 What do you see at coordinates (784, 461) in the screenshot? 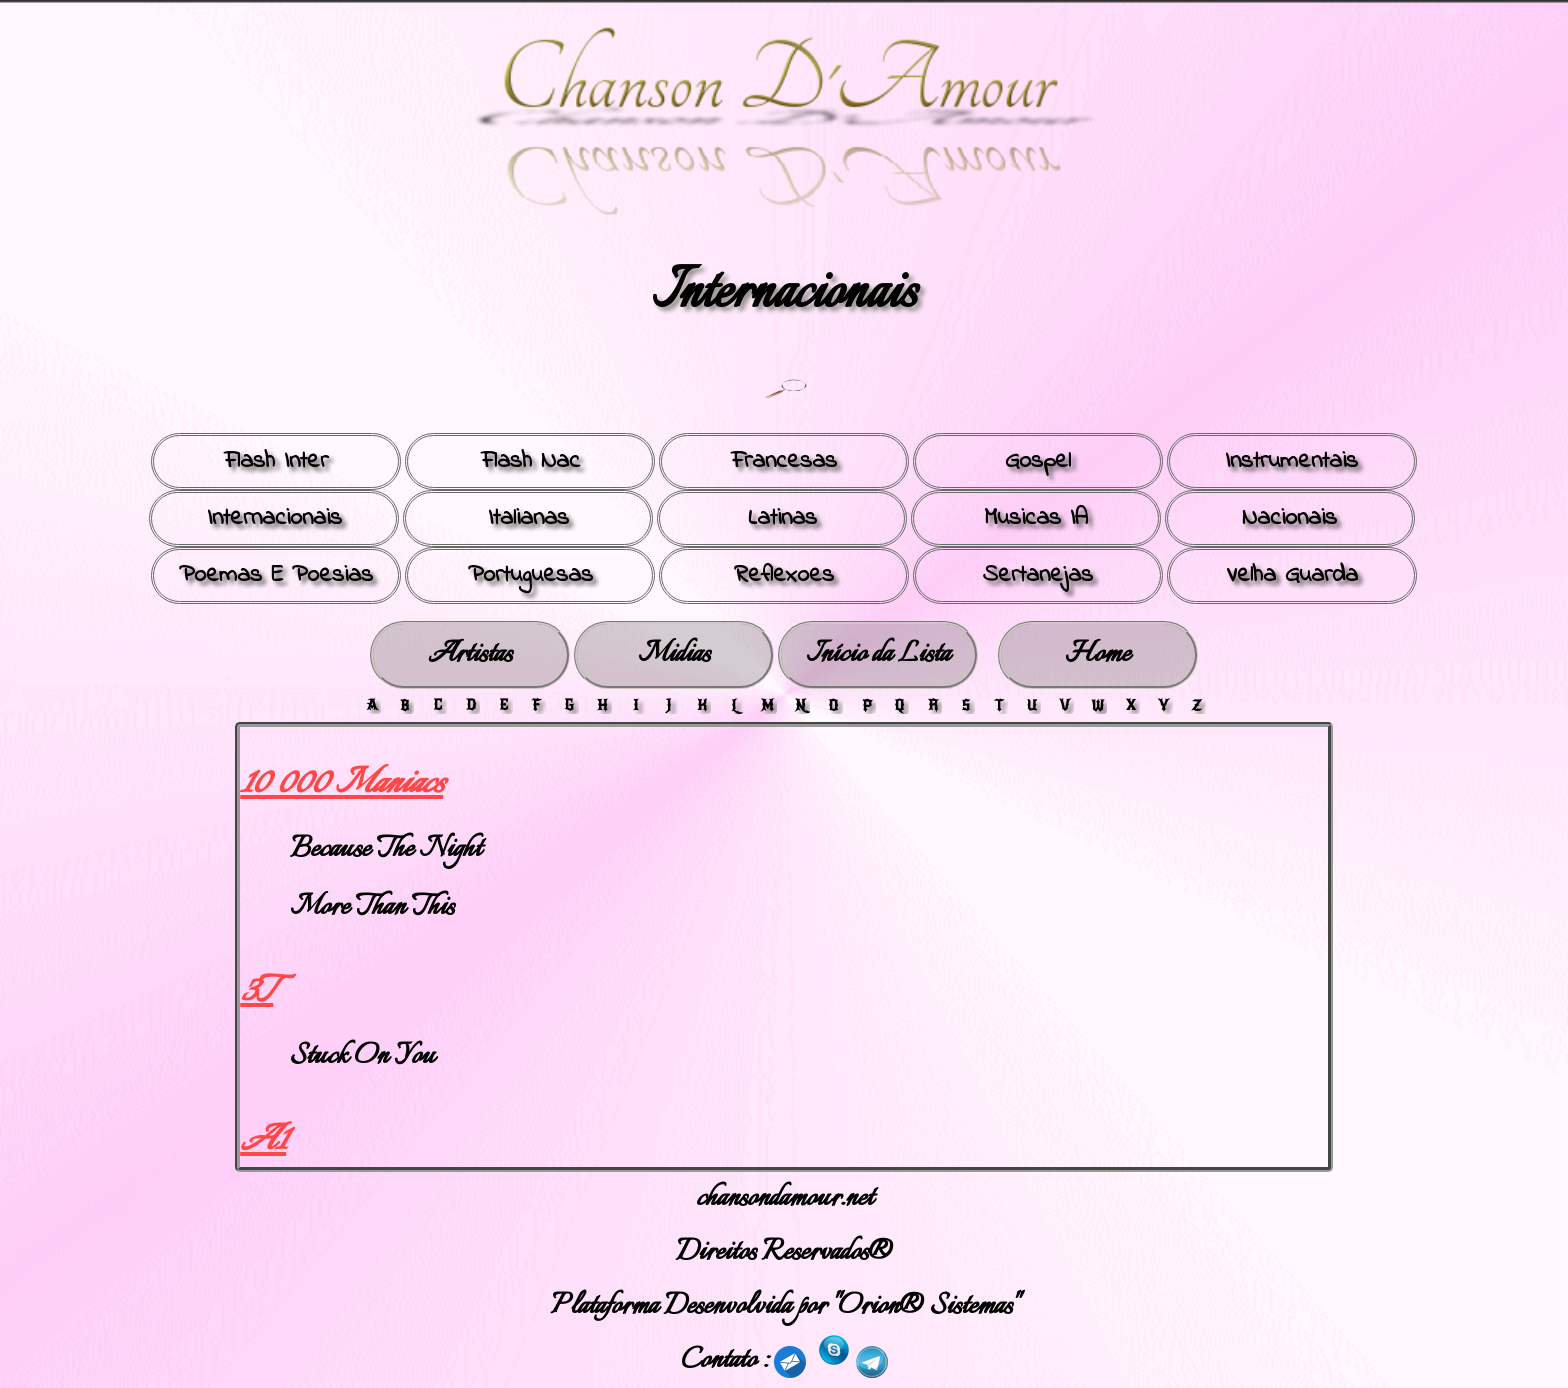
I see `Francesas [button]` at bounding box center [784, 461].